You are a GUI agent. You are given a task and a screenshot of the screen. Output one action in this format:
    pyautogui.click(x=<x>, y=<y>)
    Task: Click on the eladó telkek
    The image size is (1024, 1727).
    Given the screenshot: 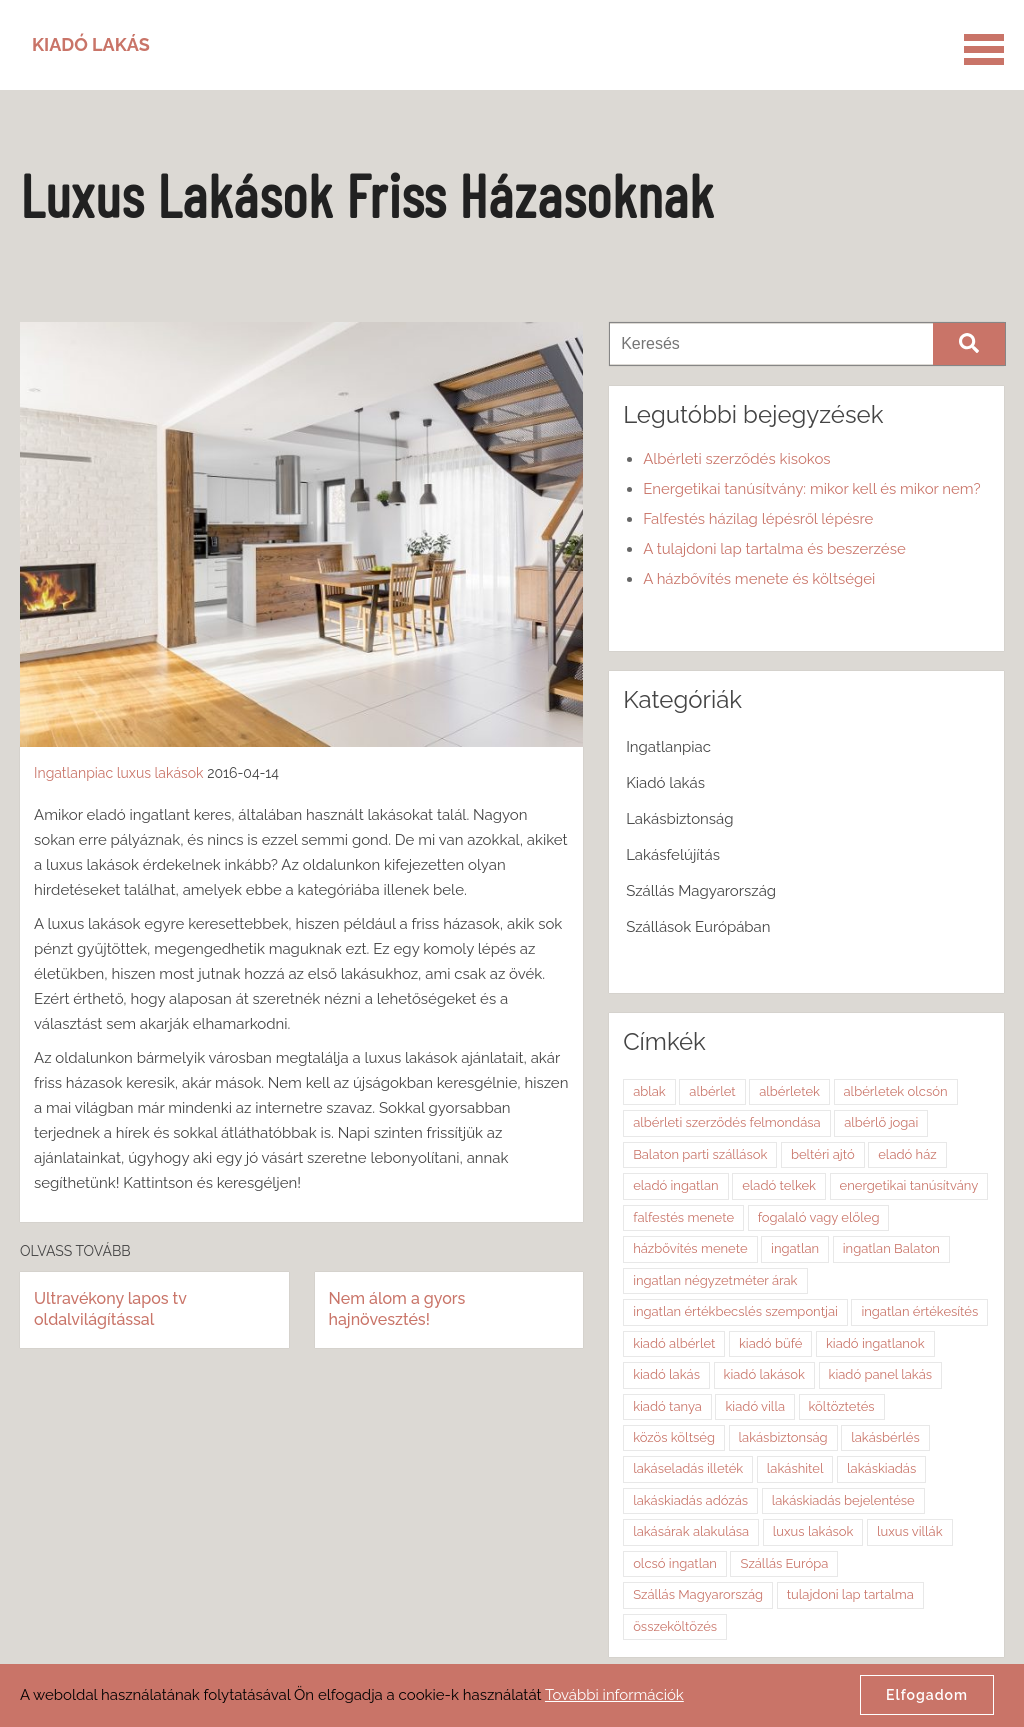 What is the action you would take?
    pyautogui.click(x=779, y=1185)
    